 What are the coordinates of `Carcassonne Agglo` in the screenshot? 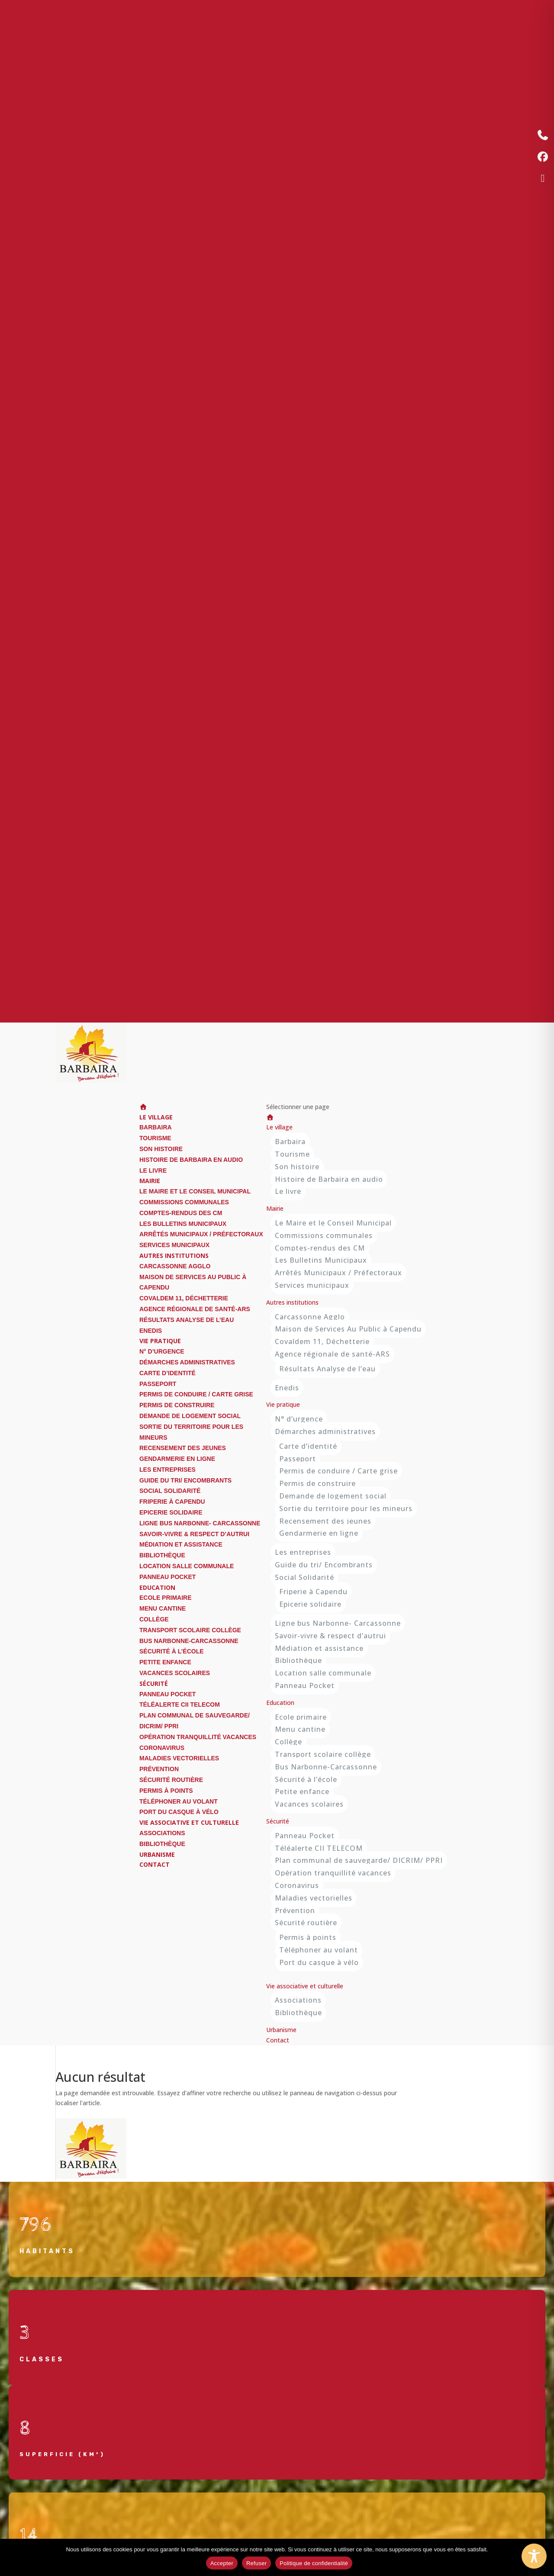 It's located at (174, 1266).